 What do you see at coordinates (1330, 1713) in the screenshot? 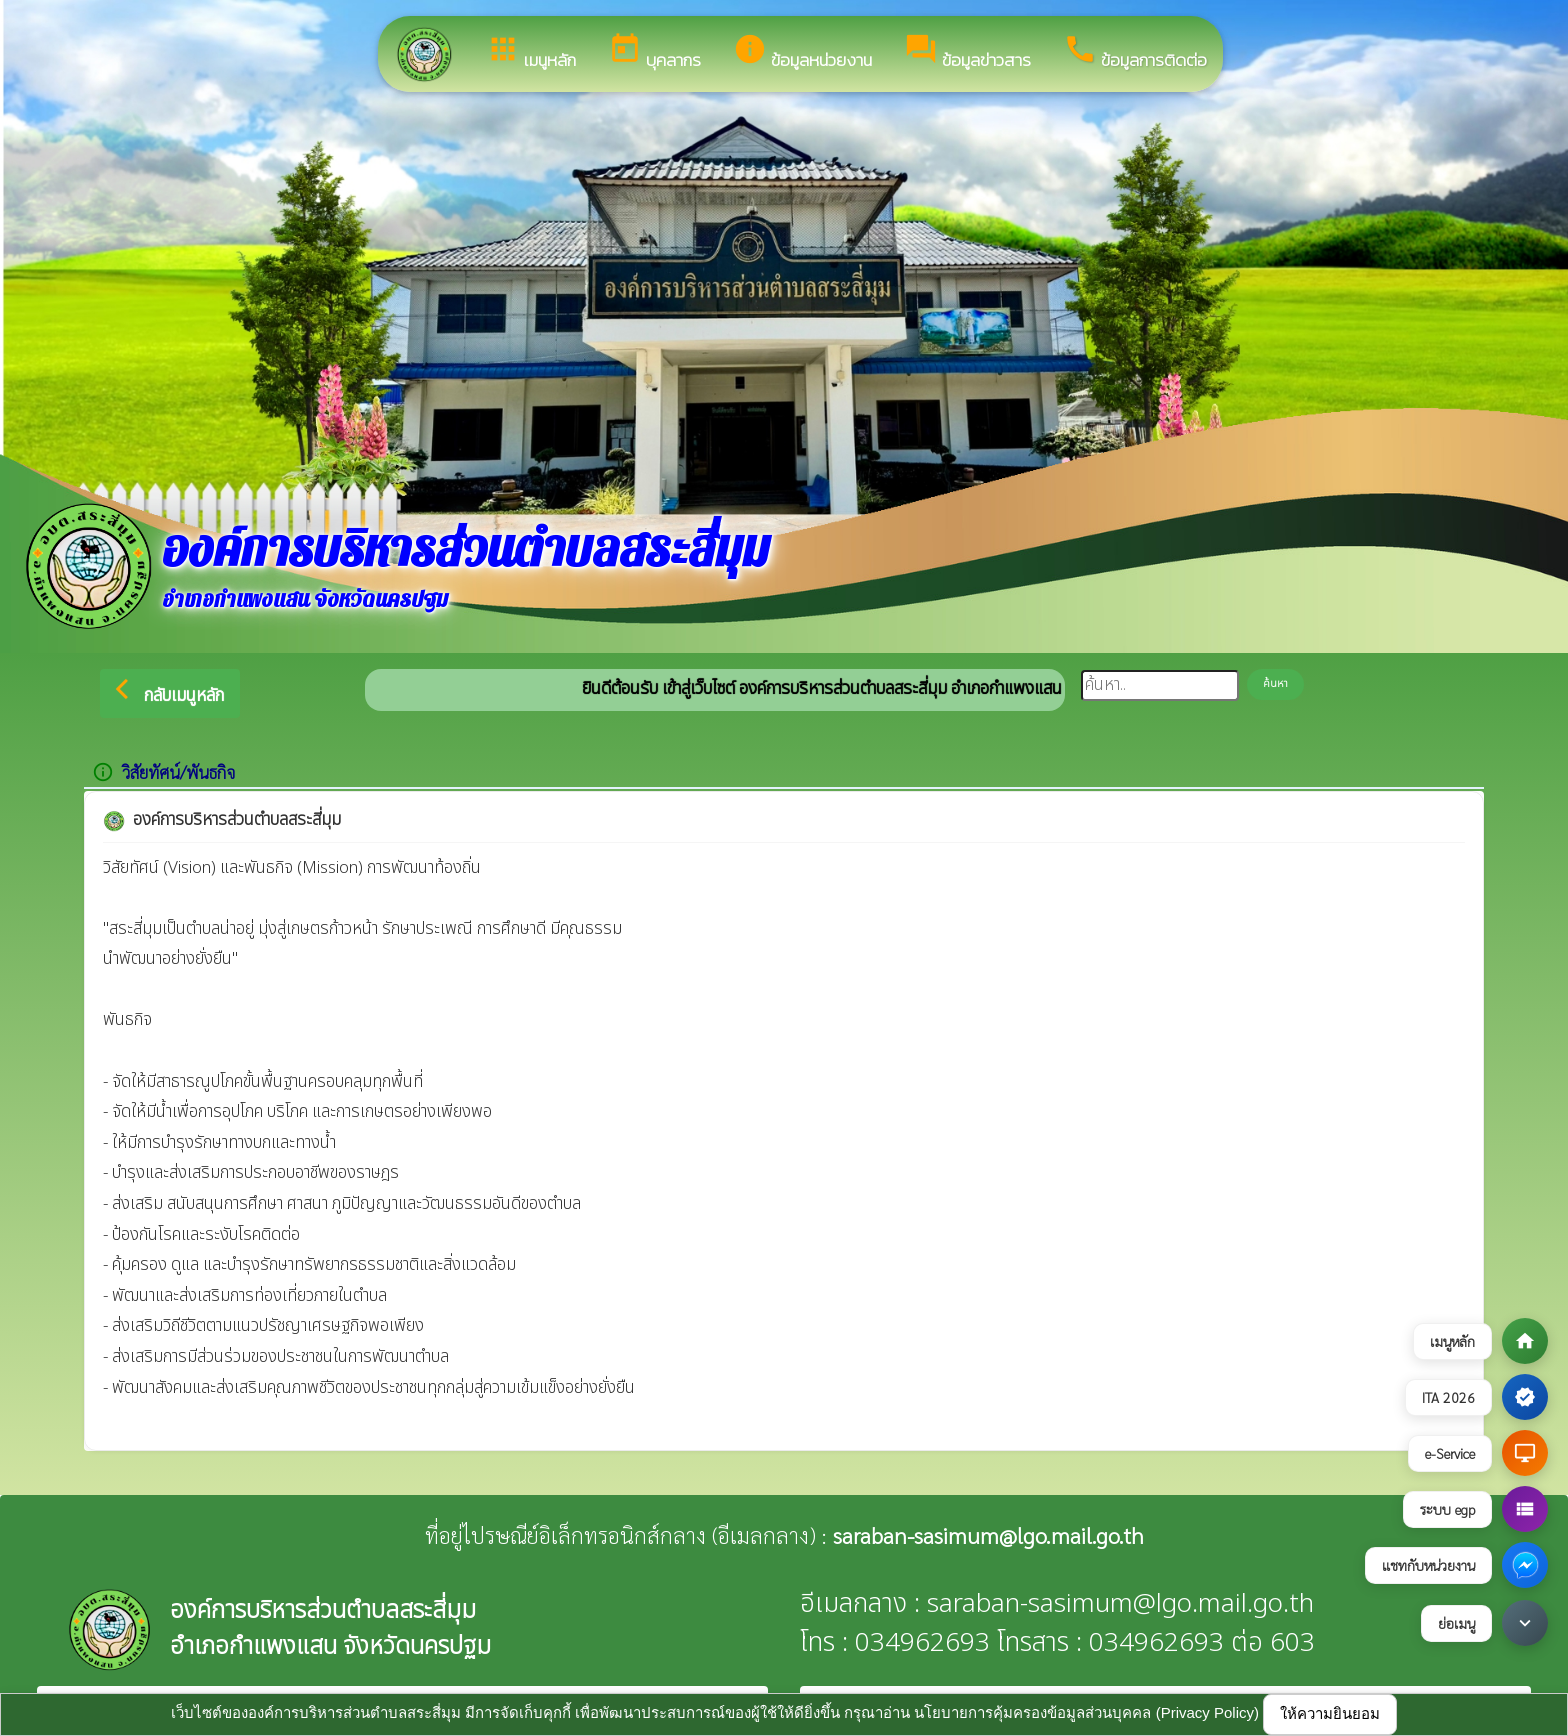
I see `ให้ความยินยอม` at bounding box center [1330, 1713].